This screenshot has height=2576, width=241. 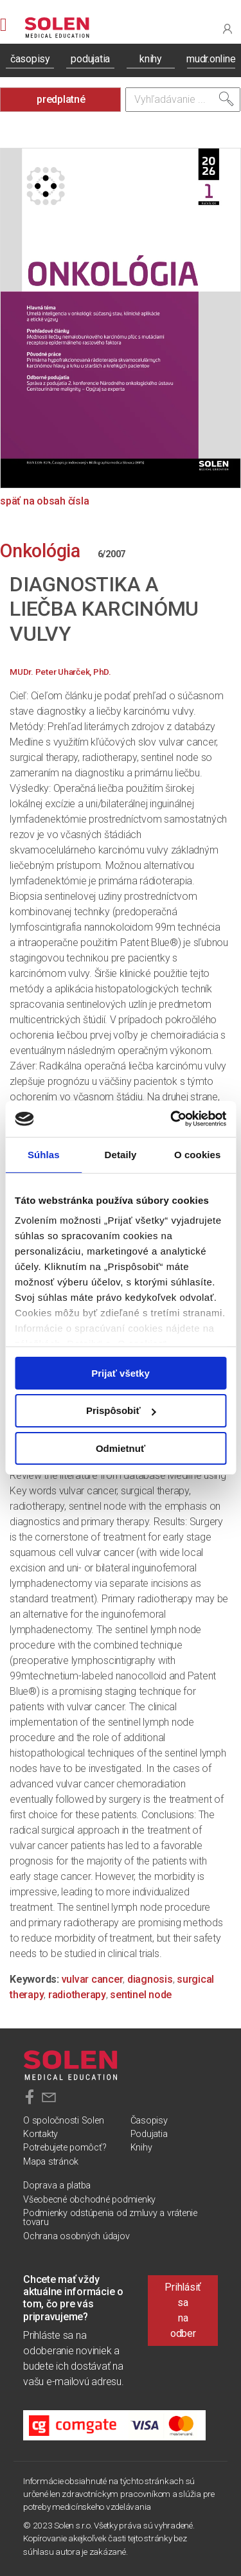 What do you see at coordinates (141, 2147) in the screenshot?
I see `Knihy` at bounding box center [141, 2147].